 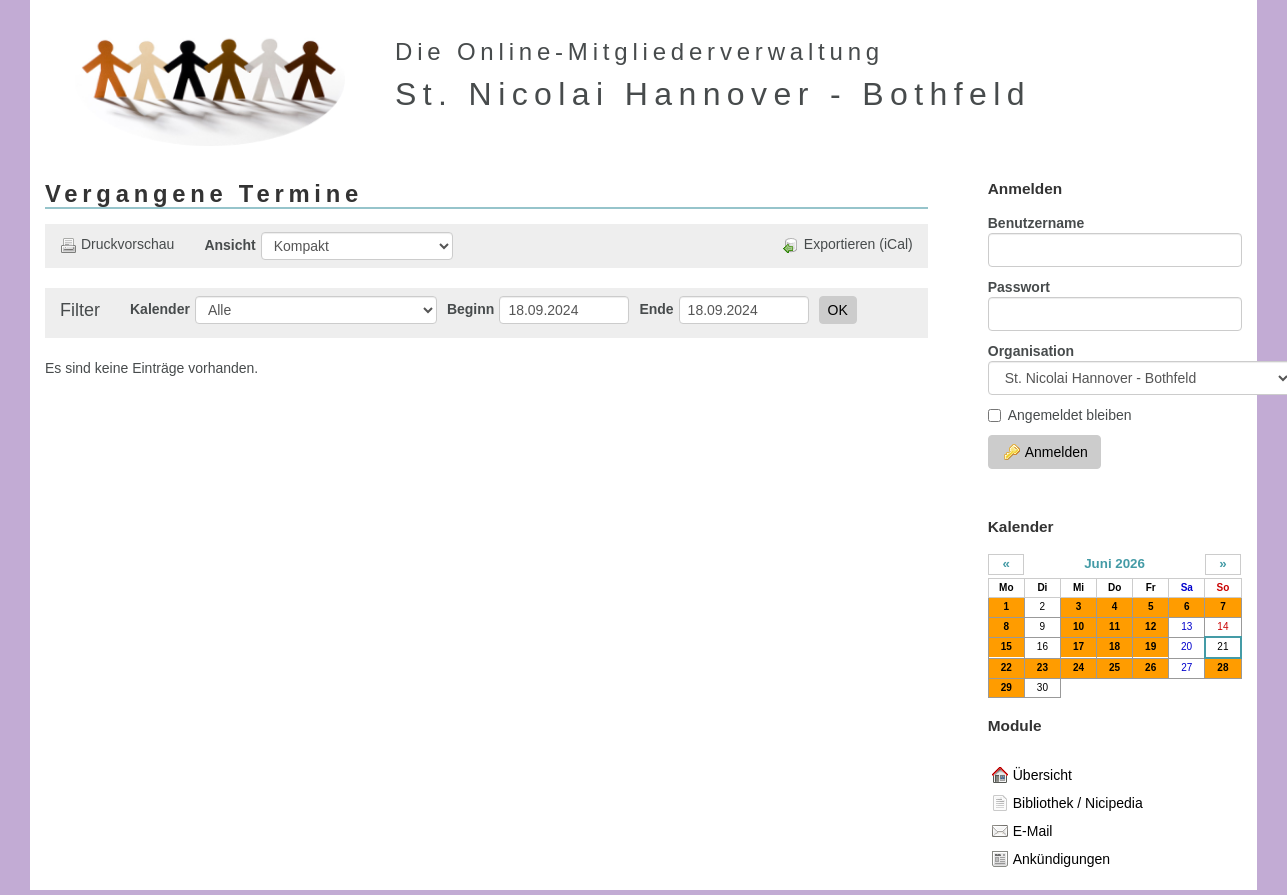 I want to click on Anmelden, so click(x=1046, y=452).